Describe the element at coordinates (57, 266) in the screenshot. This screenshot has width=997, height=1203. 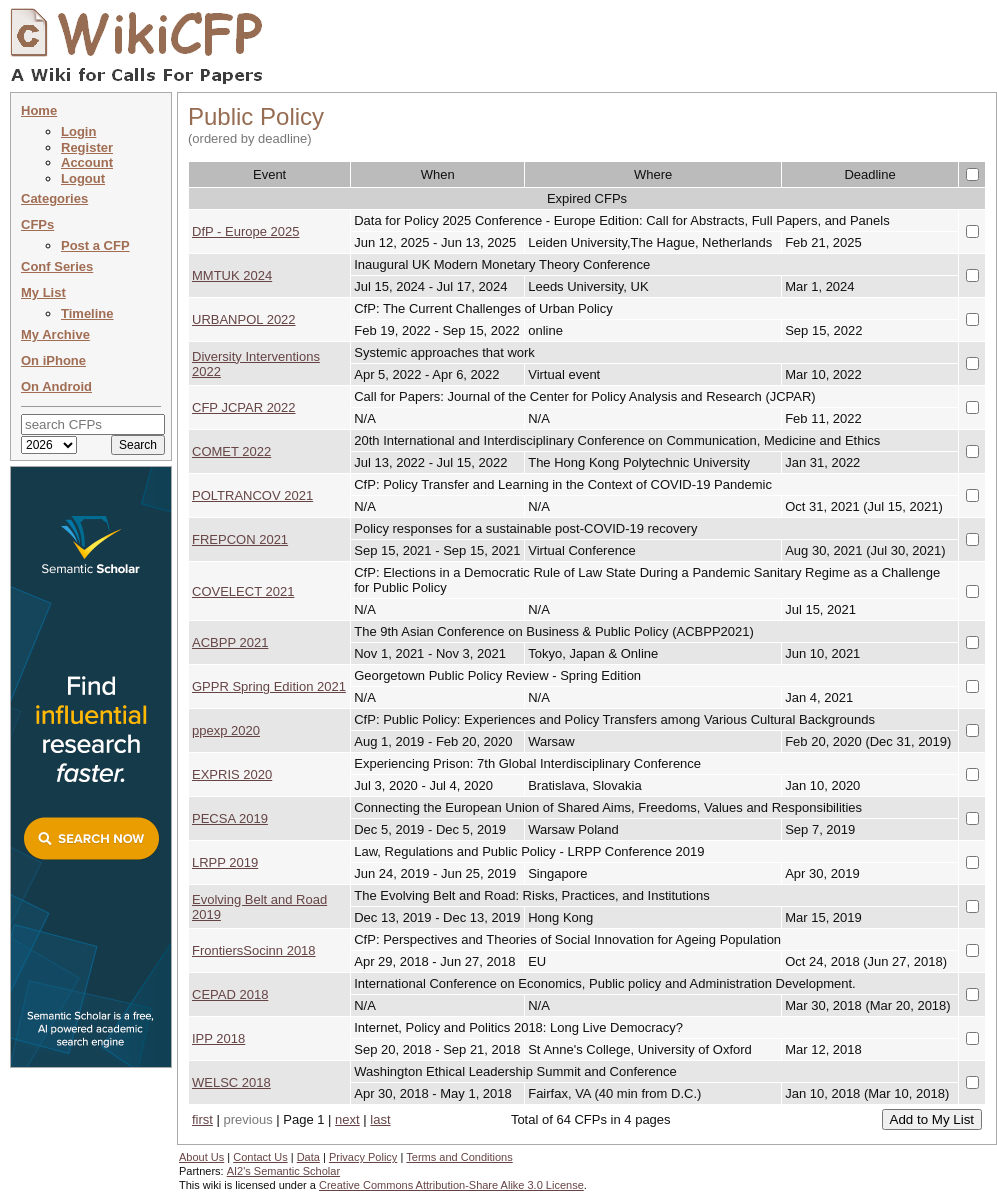
I see `Conf Series` at that location.